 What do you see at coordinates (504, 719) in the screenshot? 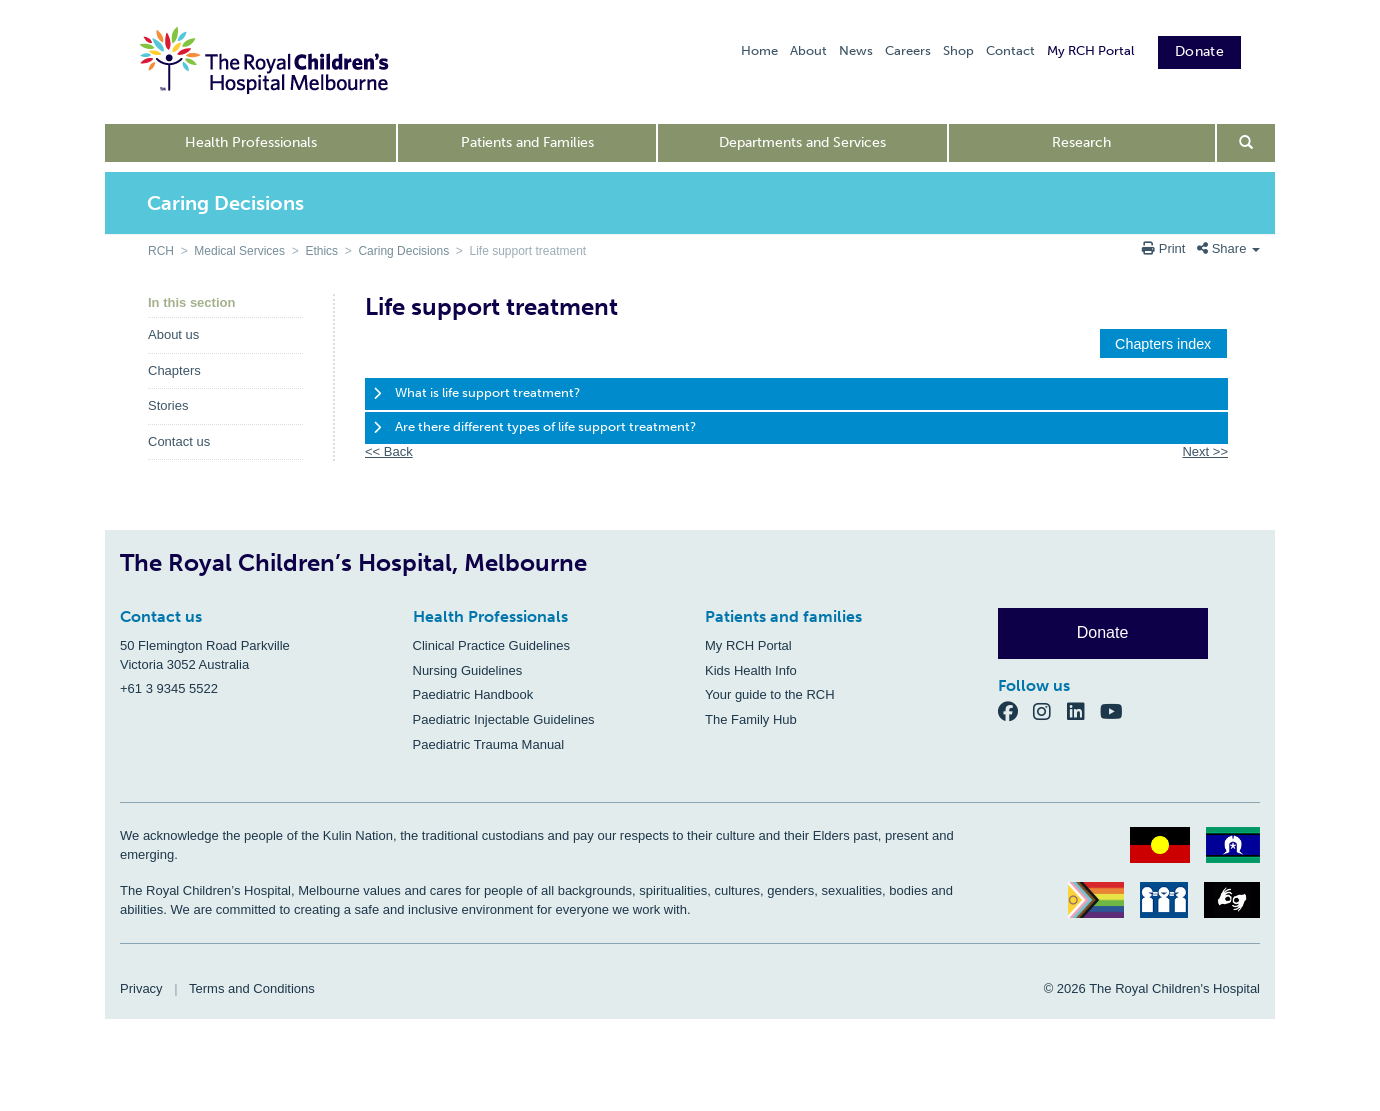
I see `Paediatric Injectable Guidelines` at bounding box center [504, 719].